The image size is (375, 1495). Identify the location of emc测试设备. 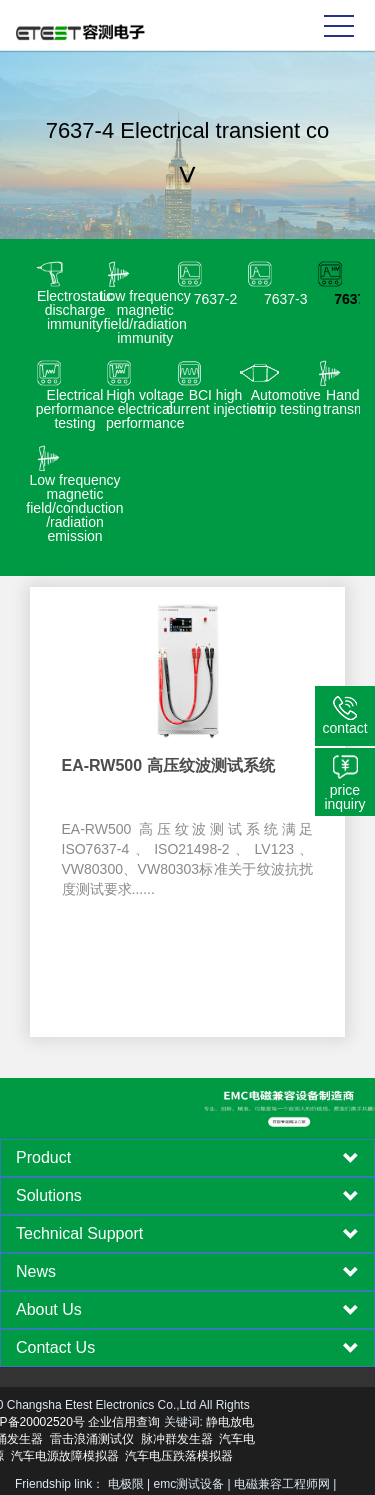
(189, 1484).